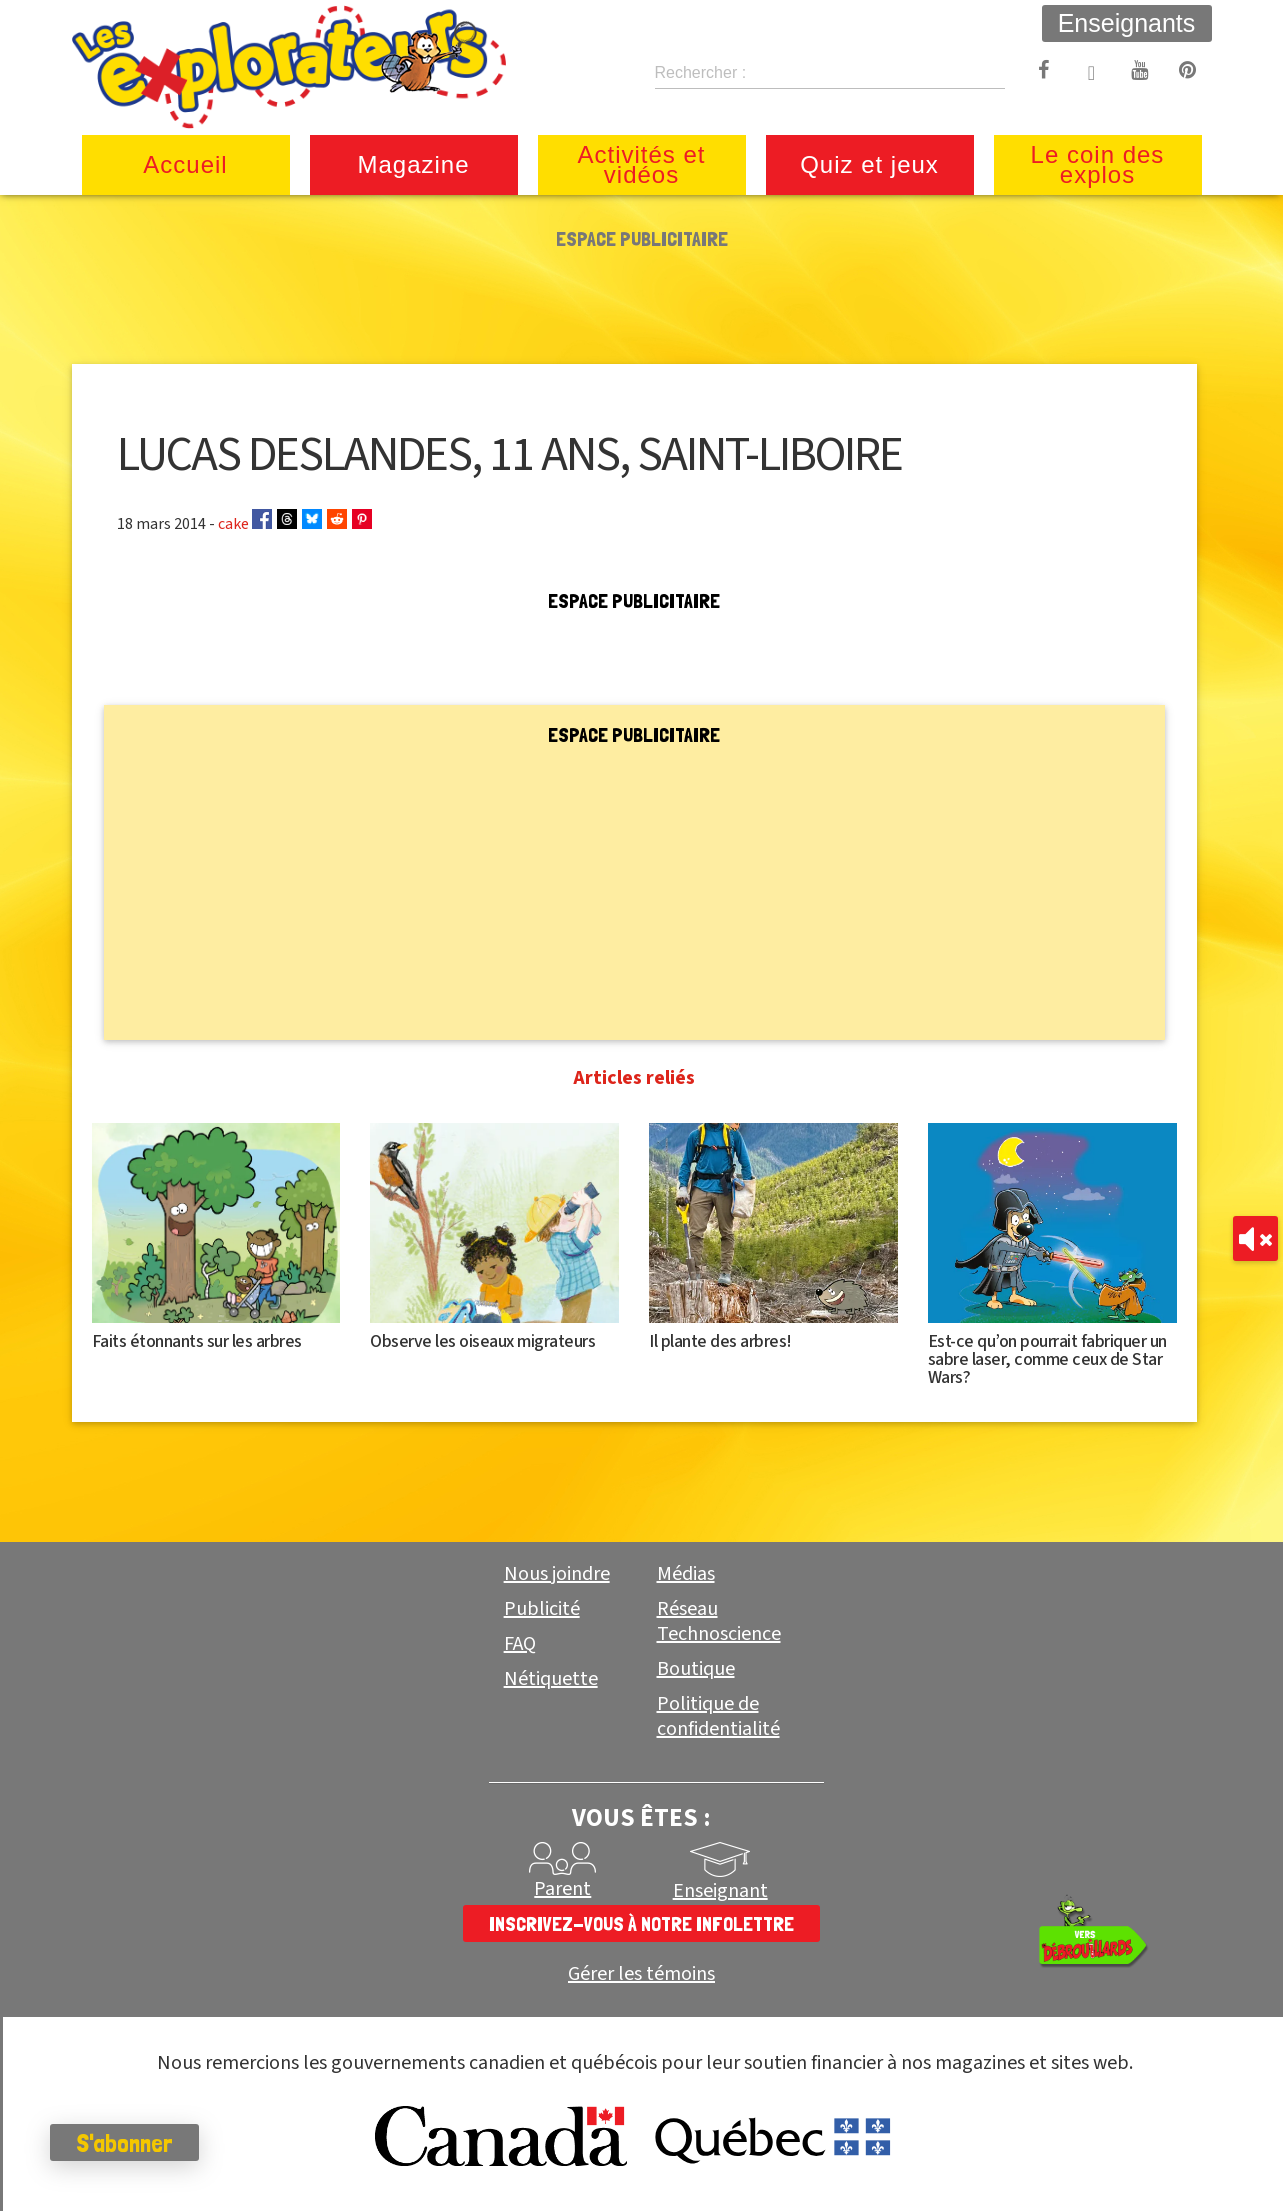 This screenshot has height=2211, width=1283. Describe the element at coordinates (551, 1679) in the screenshot. I see `Nétiquette` at that location.